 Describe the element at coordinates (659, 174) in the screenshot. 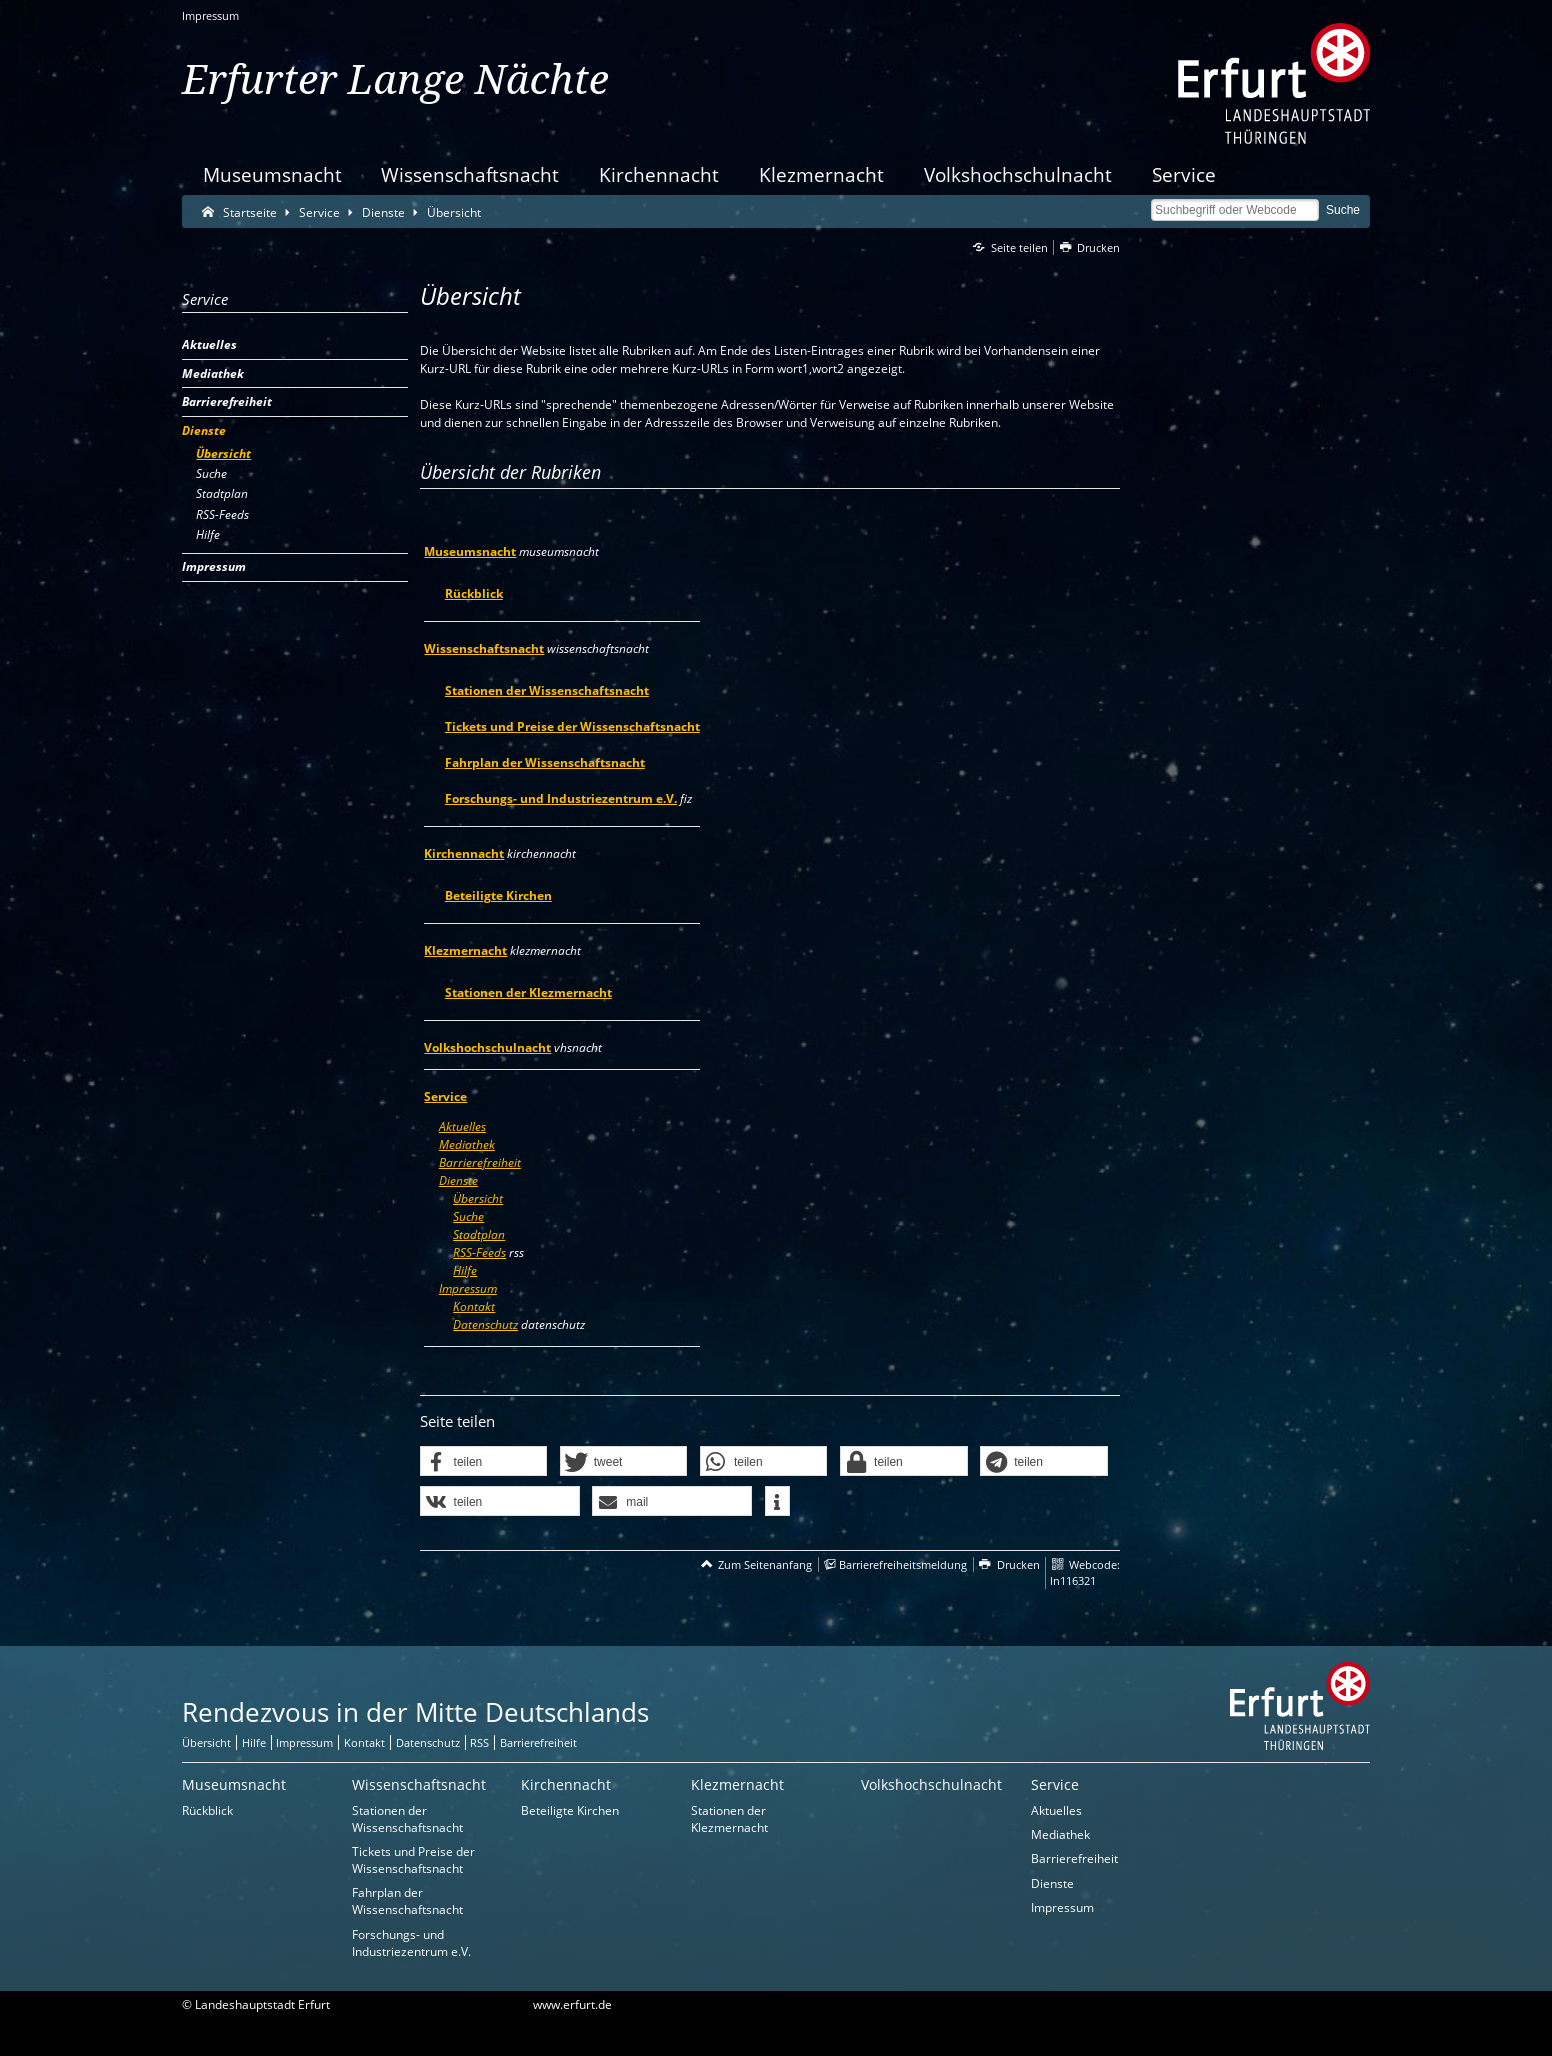

I see `Kirchennacht` at that location.